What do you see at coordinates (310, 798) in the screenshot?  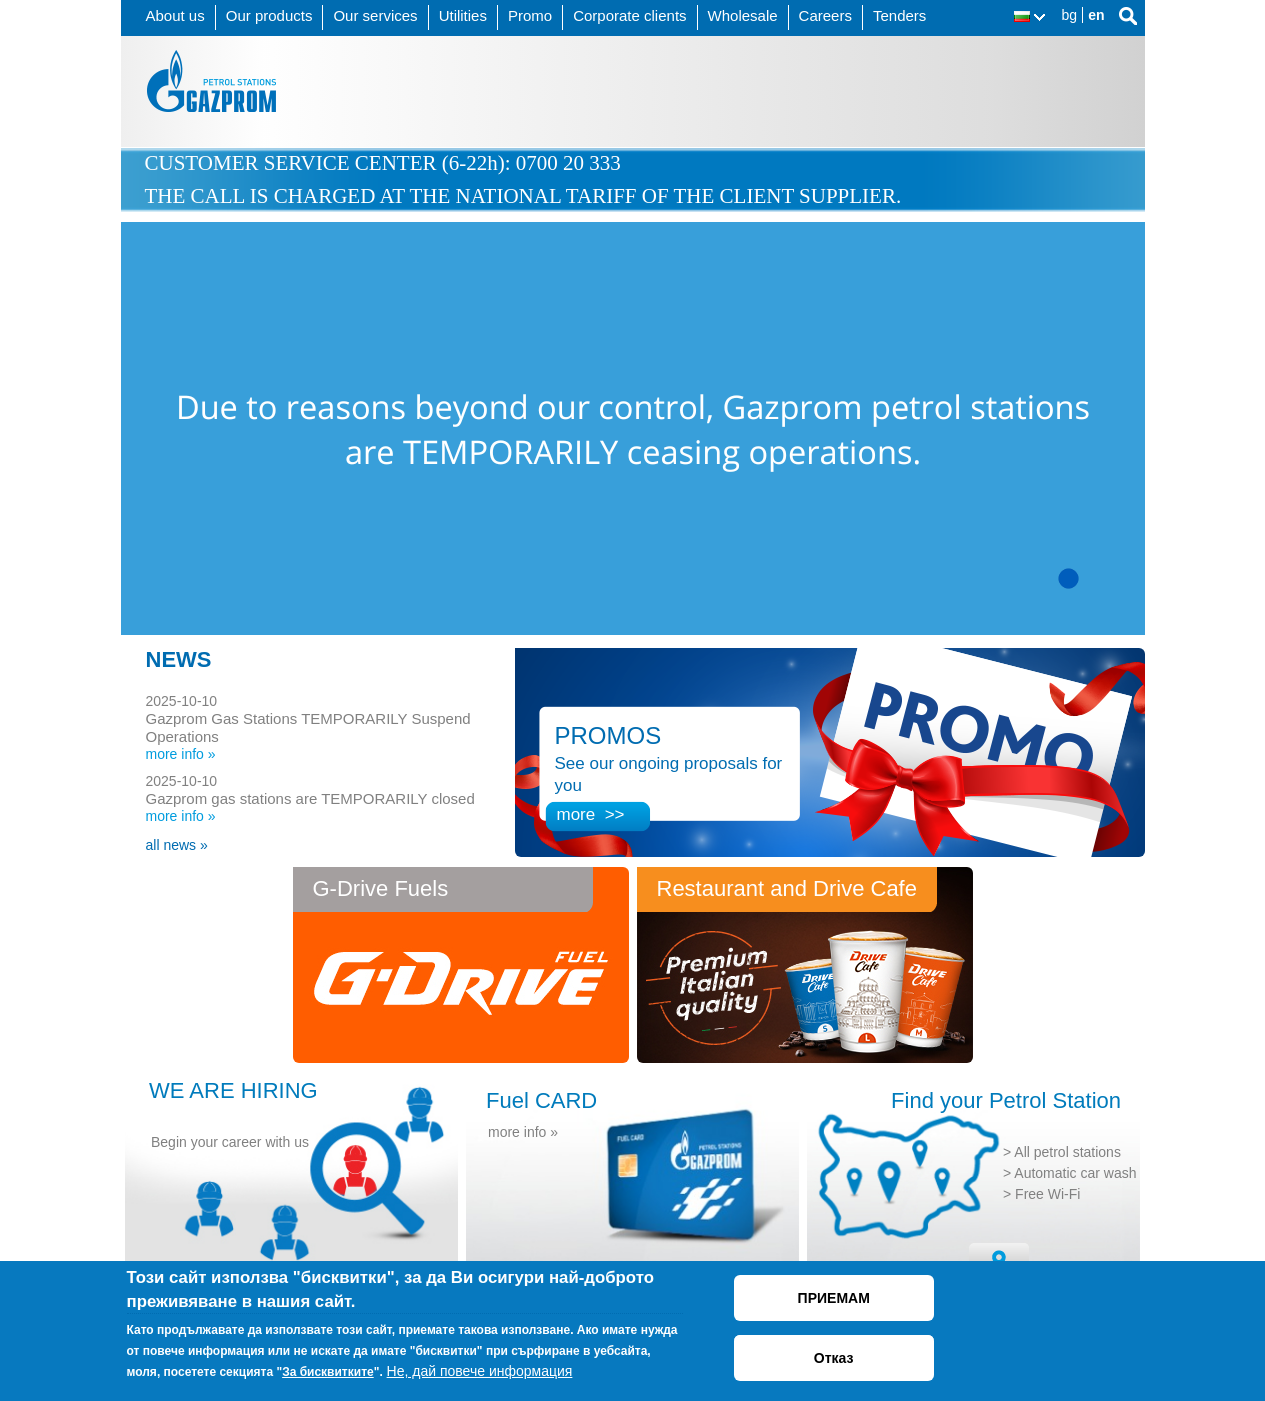 I see `Gazprom gas stations are TEMPORARILY closed` at bounding box center [310, 798].